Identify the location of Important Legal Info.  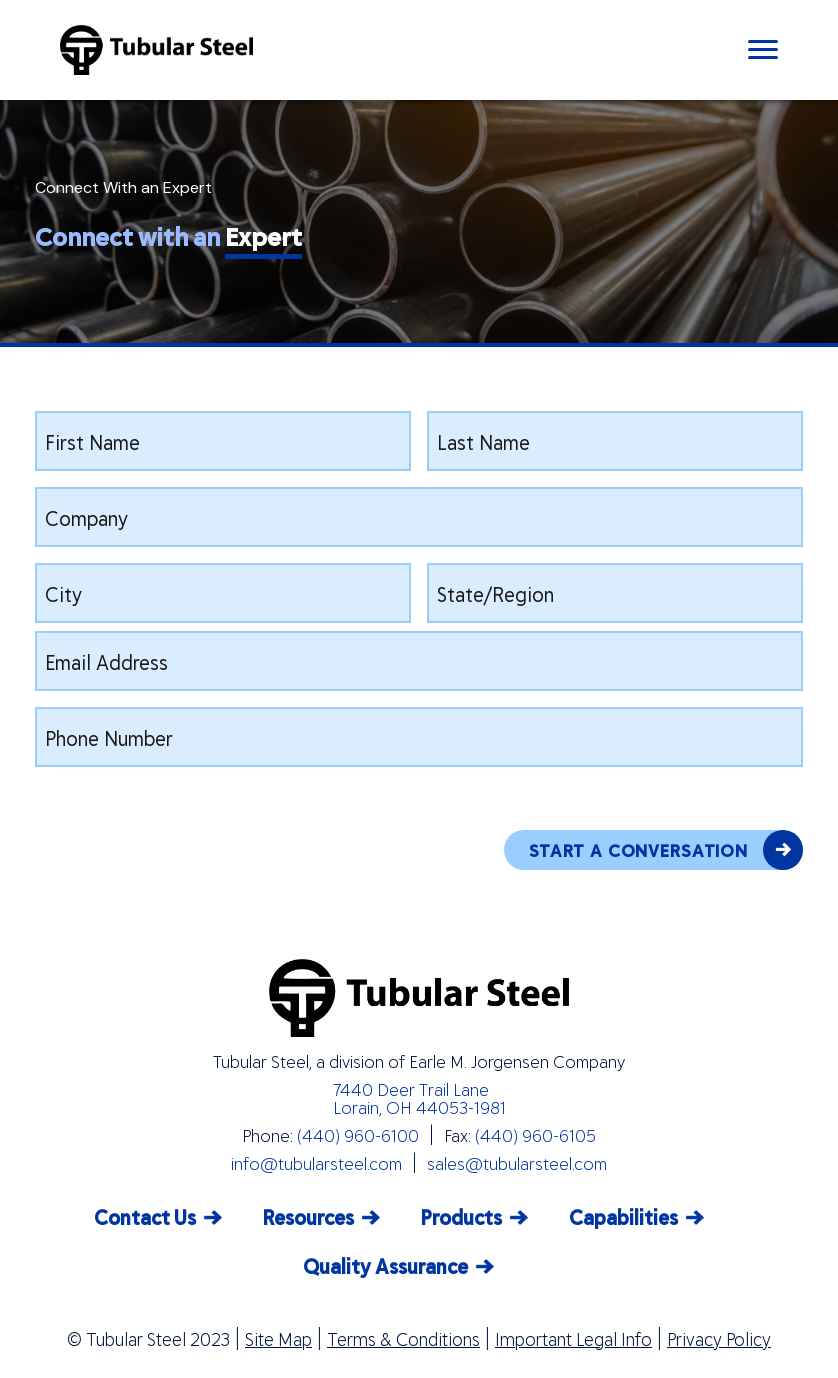
(573, 1339).